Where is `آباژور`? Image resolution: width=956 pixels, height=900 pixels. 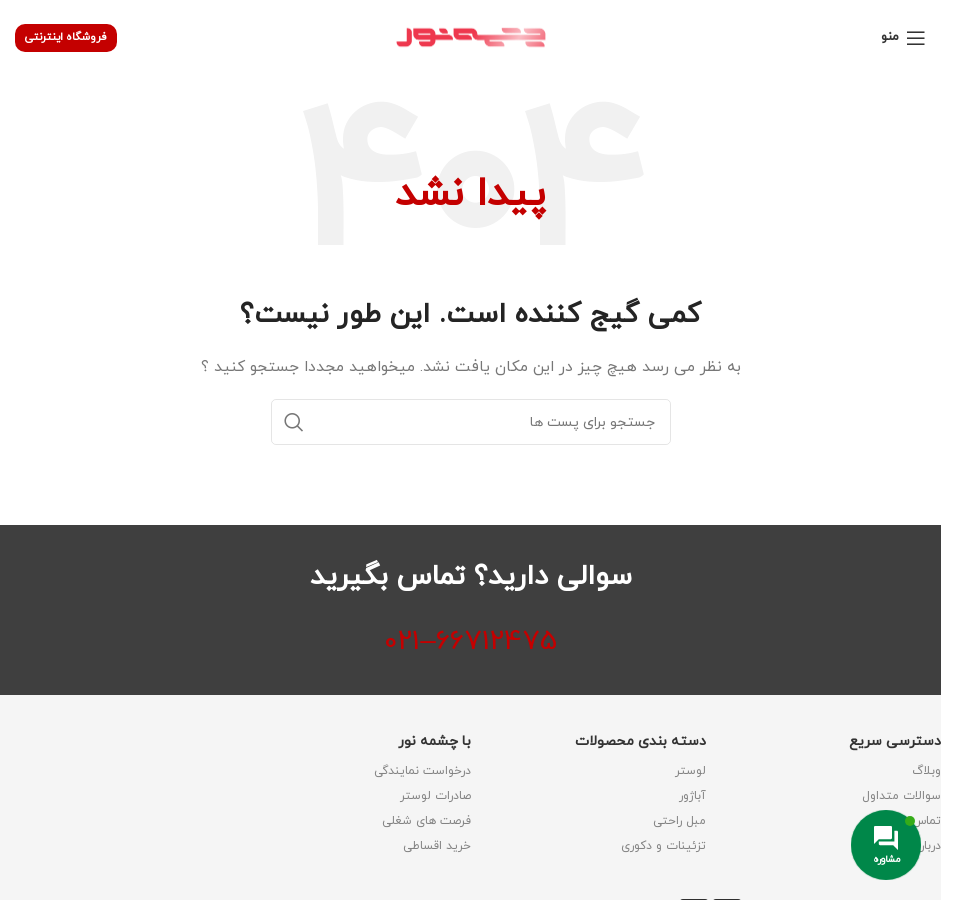
آباژور is located at coordinates (692, 796).